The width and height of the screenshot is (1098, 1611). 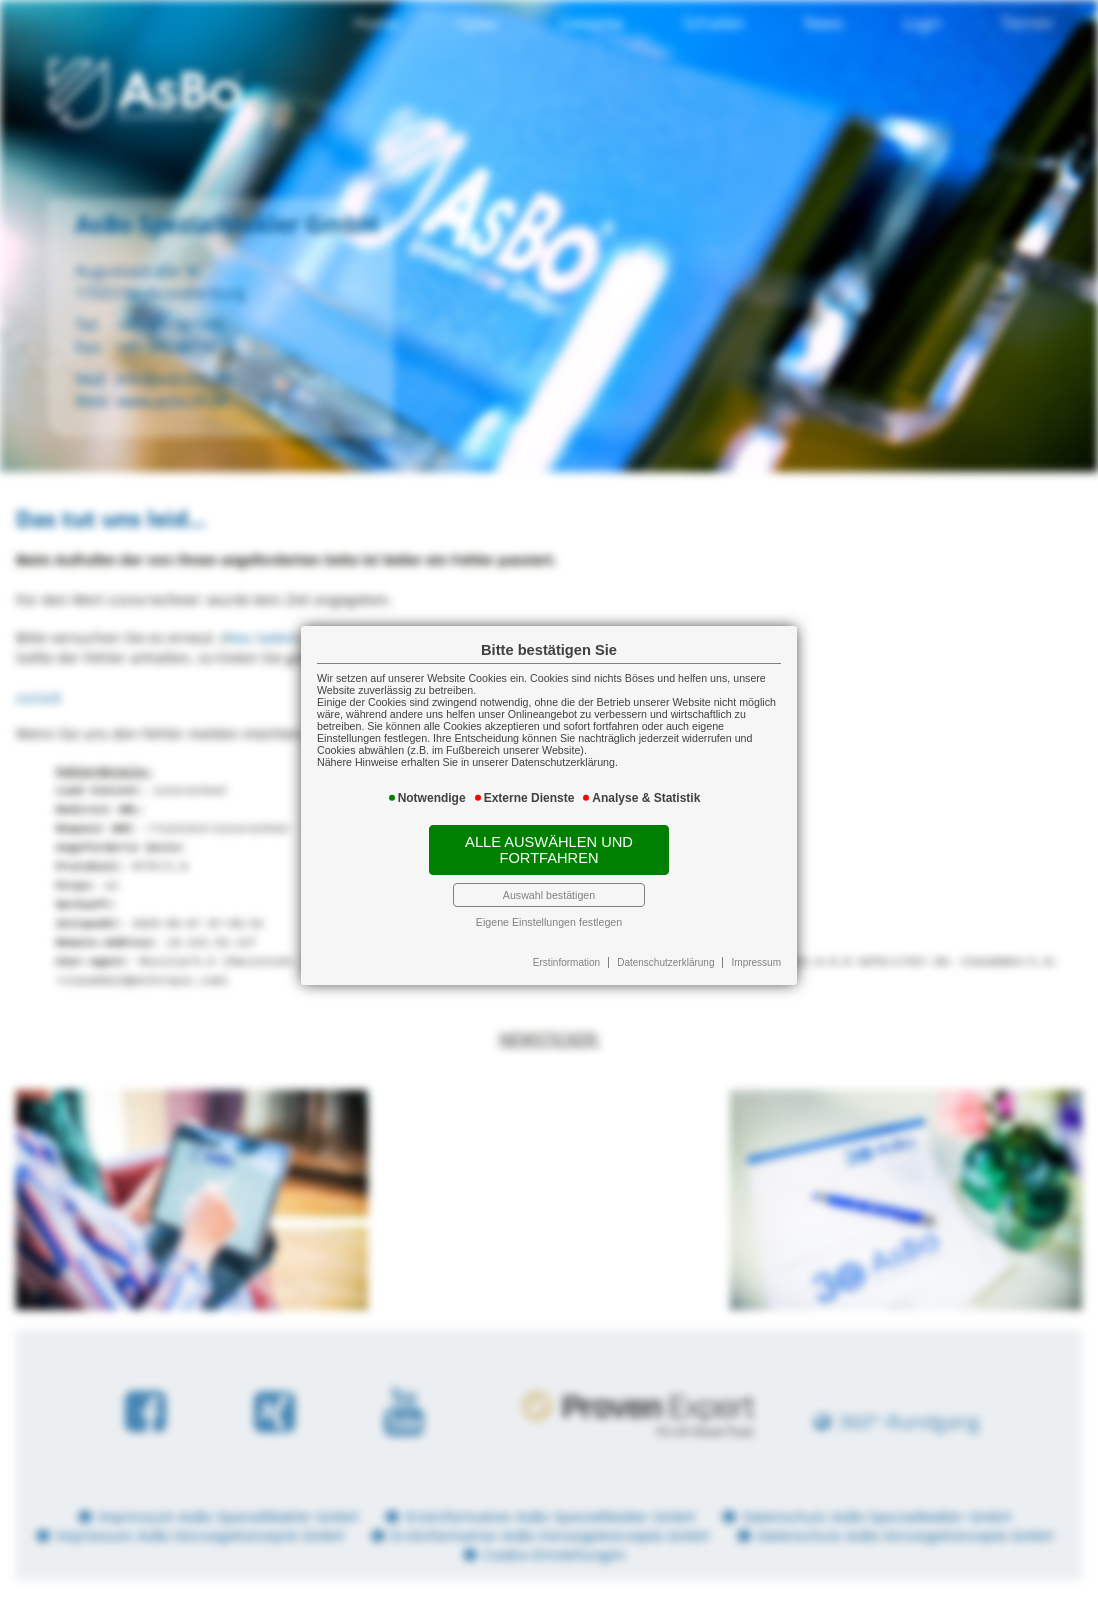 I want to click on Impressum, so click(x=756, y=962).